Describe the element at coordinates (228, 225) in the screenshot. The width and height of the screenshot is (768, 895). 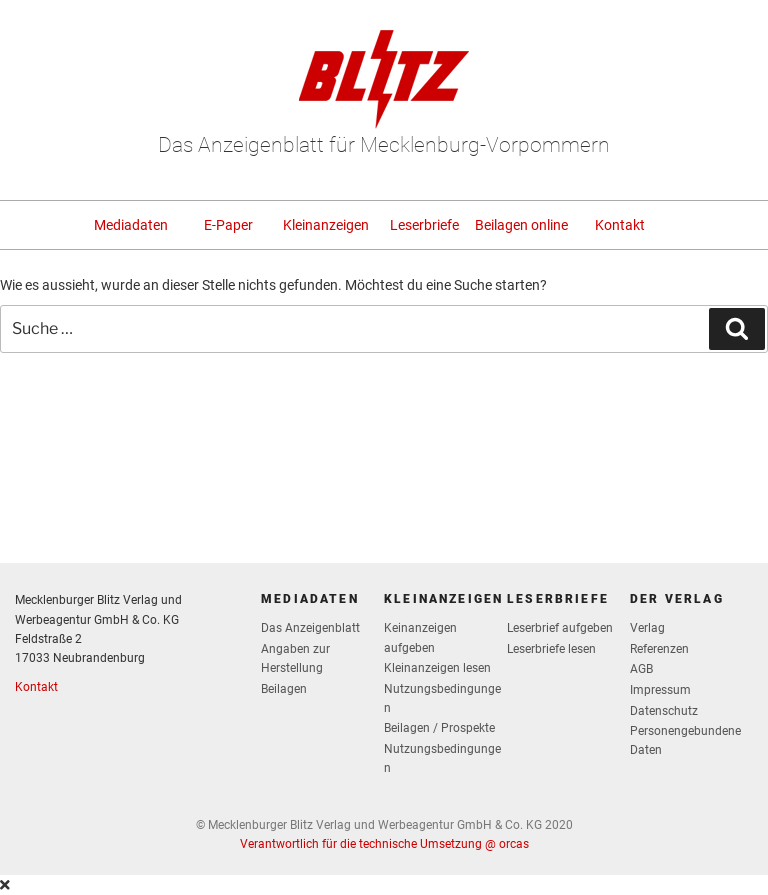
I see `E-Paper` at that location.